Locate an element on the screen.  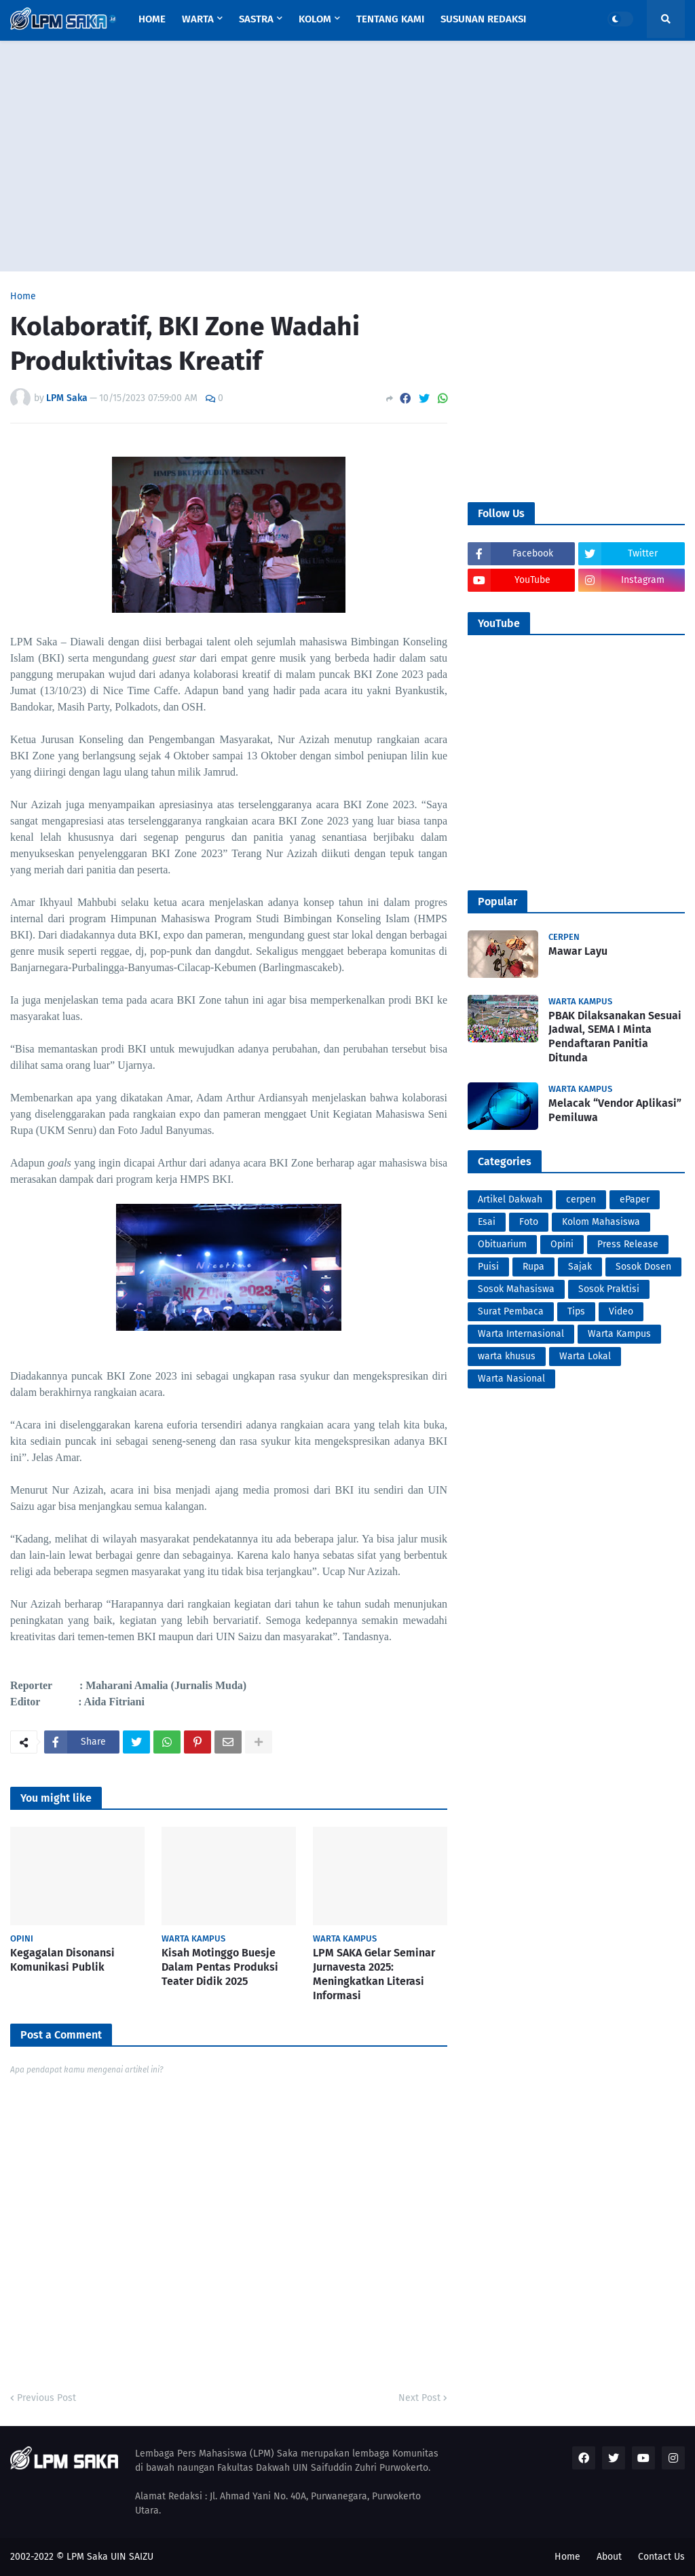
Sosok Mahasiswa is located at coordinates (516, 1289).